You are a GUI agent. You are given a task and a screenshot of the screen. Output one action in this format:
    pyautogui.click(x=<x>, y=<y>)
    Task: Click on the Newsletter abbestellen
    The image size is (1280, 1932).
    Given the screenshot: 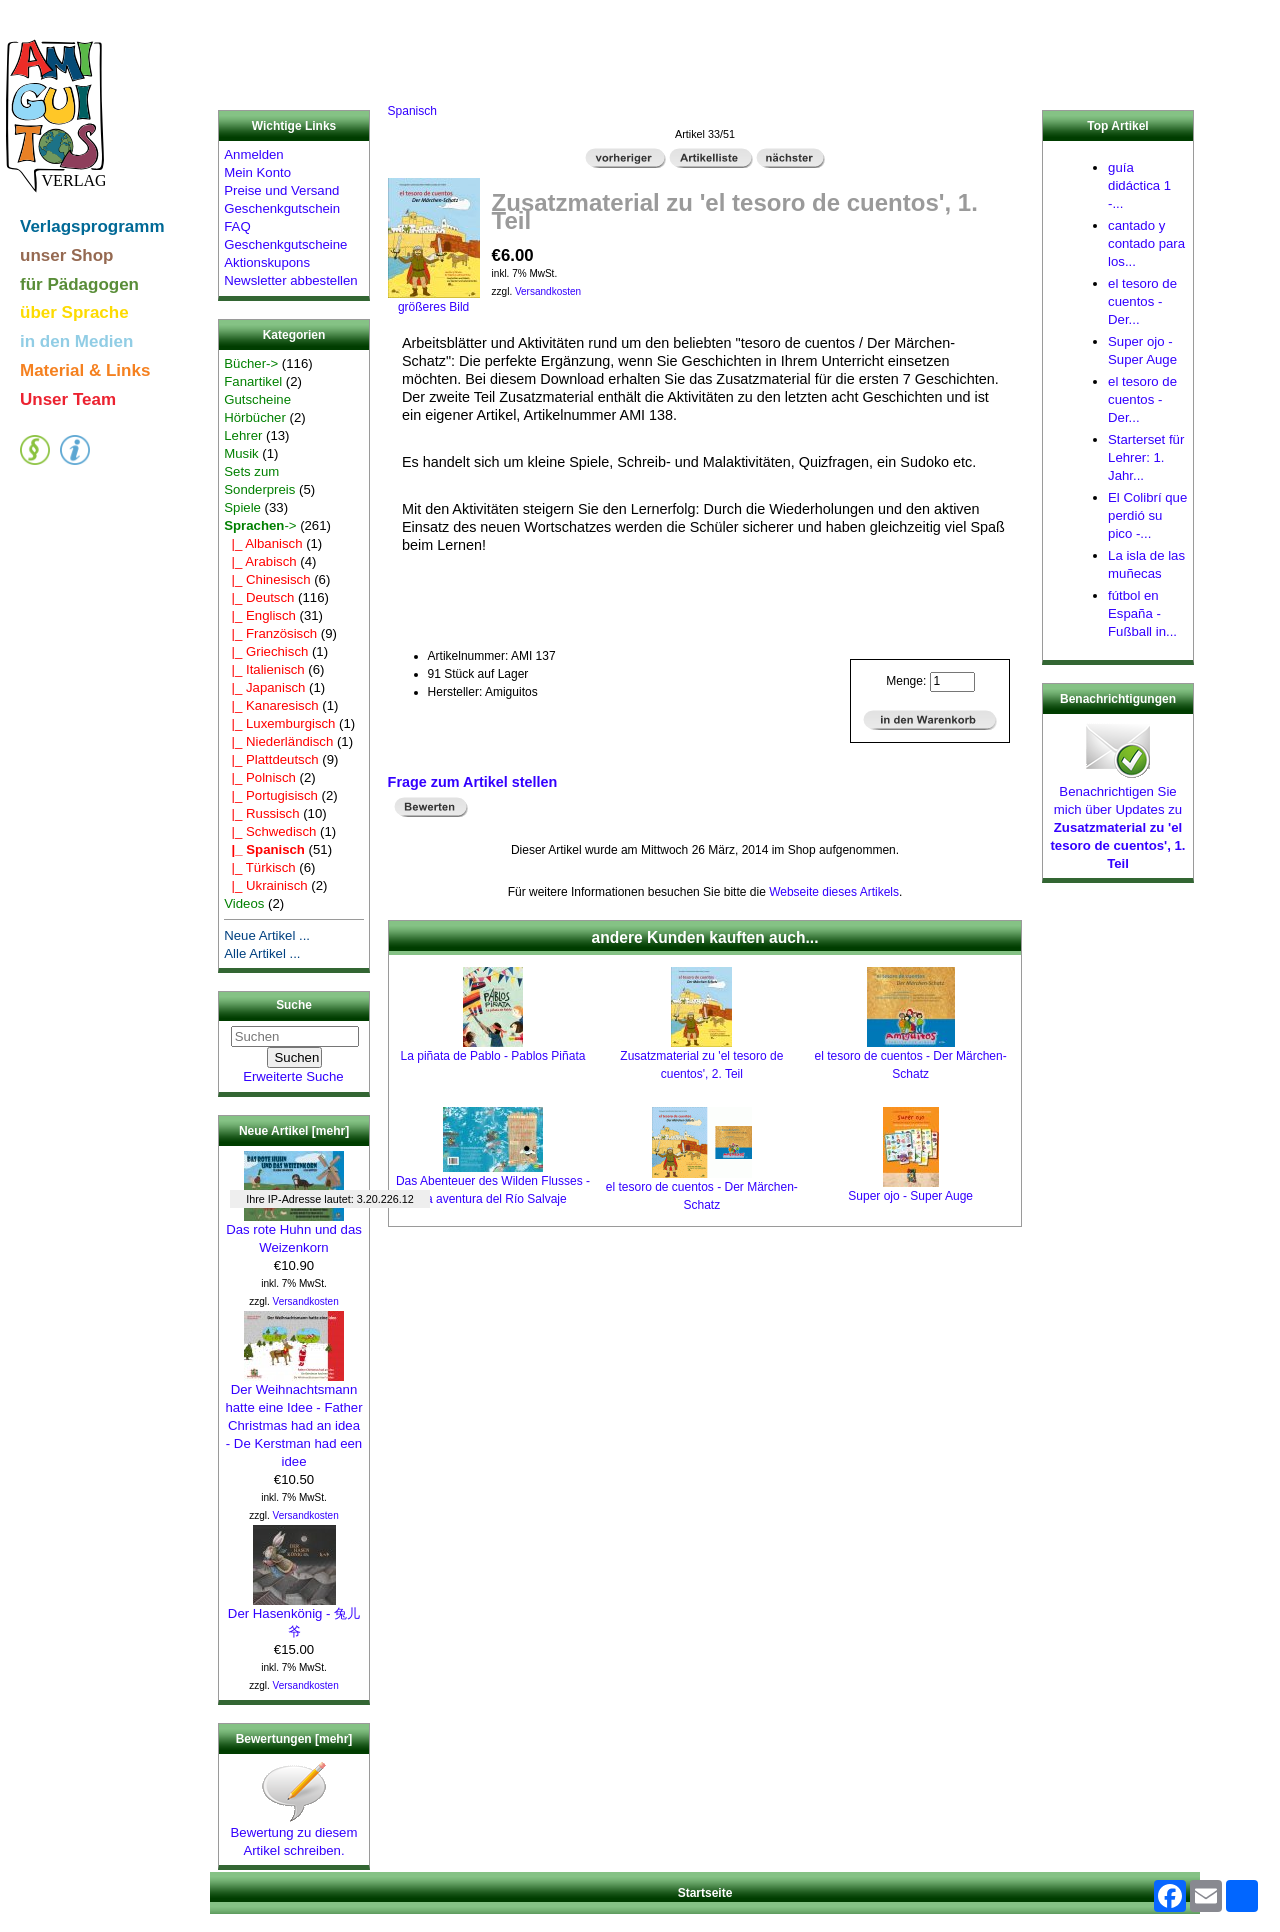 What is the action you would take?
    pyautogui.click(x=290, y=280)
    